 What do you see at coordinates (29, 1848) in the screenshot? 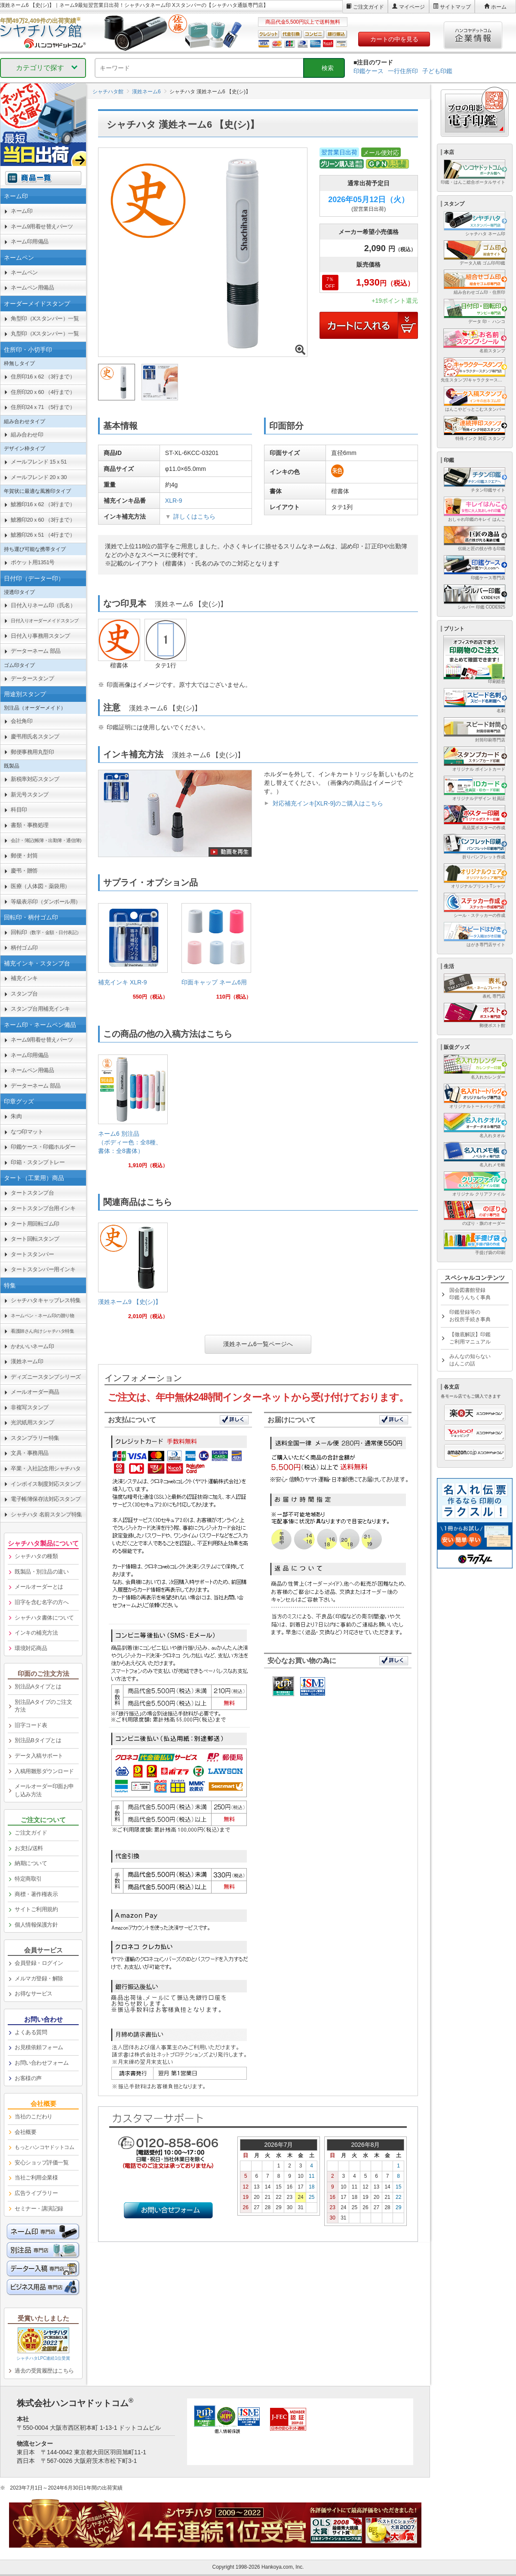
I see `お支払/送料 [link]` at bounding box center [29, 1848].